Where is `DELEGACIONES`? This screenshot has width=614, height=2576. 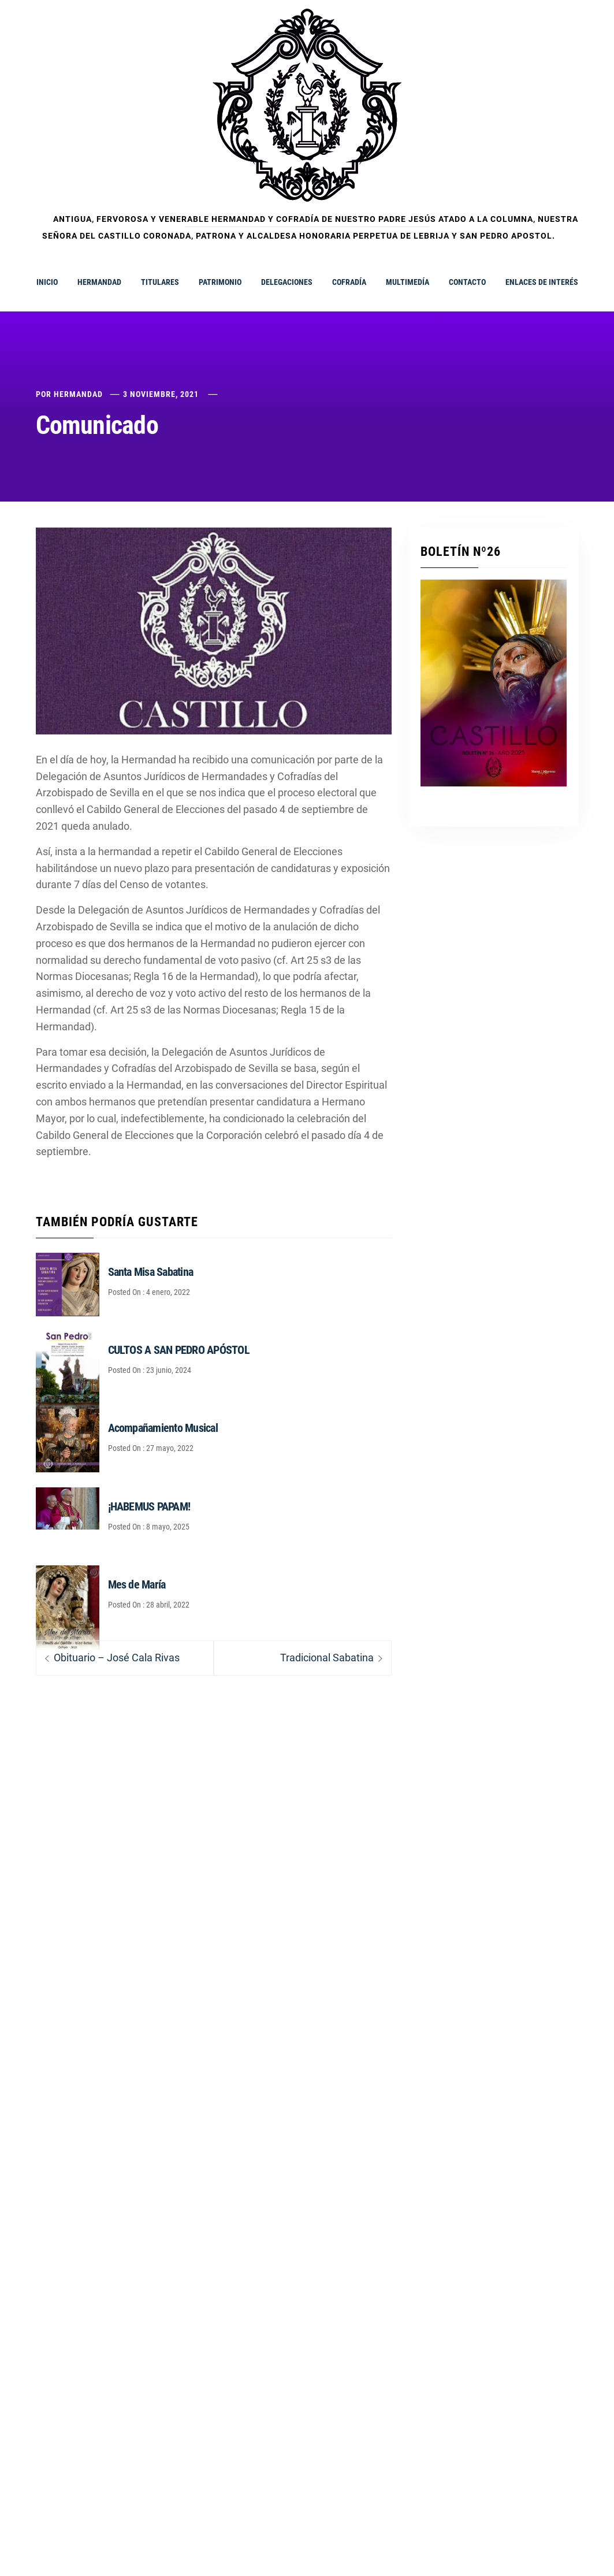 DELEGACIONES is located at coordinates (286, 282).